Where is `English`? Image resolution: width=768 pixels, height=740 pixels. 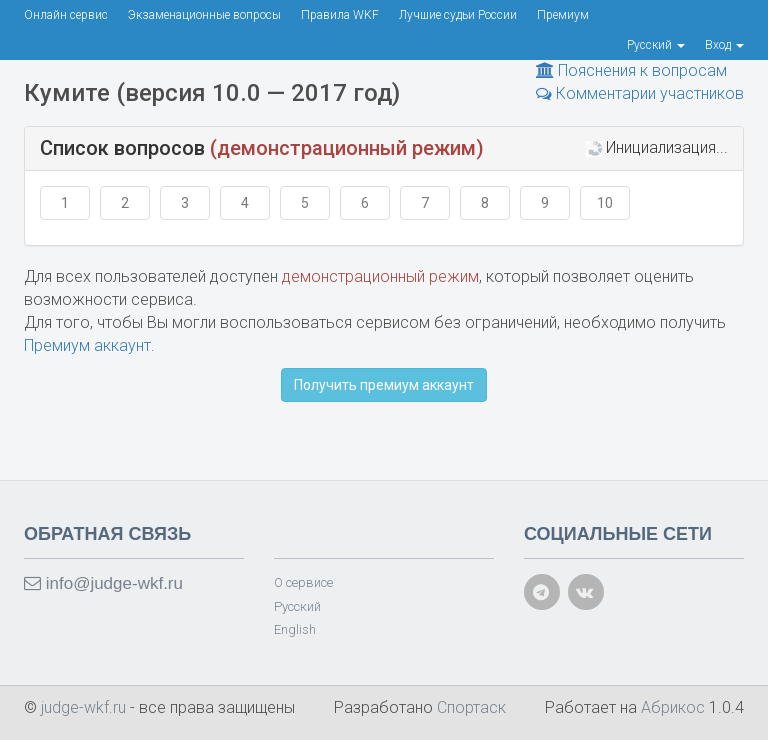 English is located at coordinates (295, 629).